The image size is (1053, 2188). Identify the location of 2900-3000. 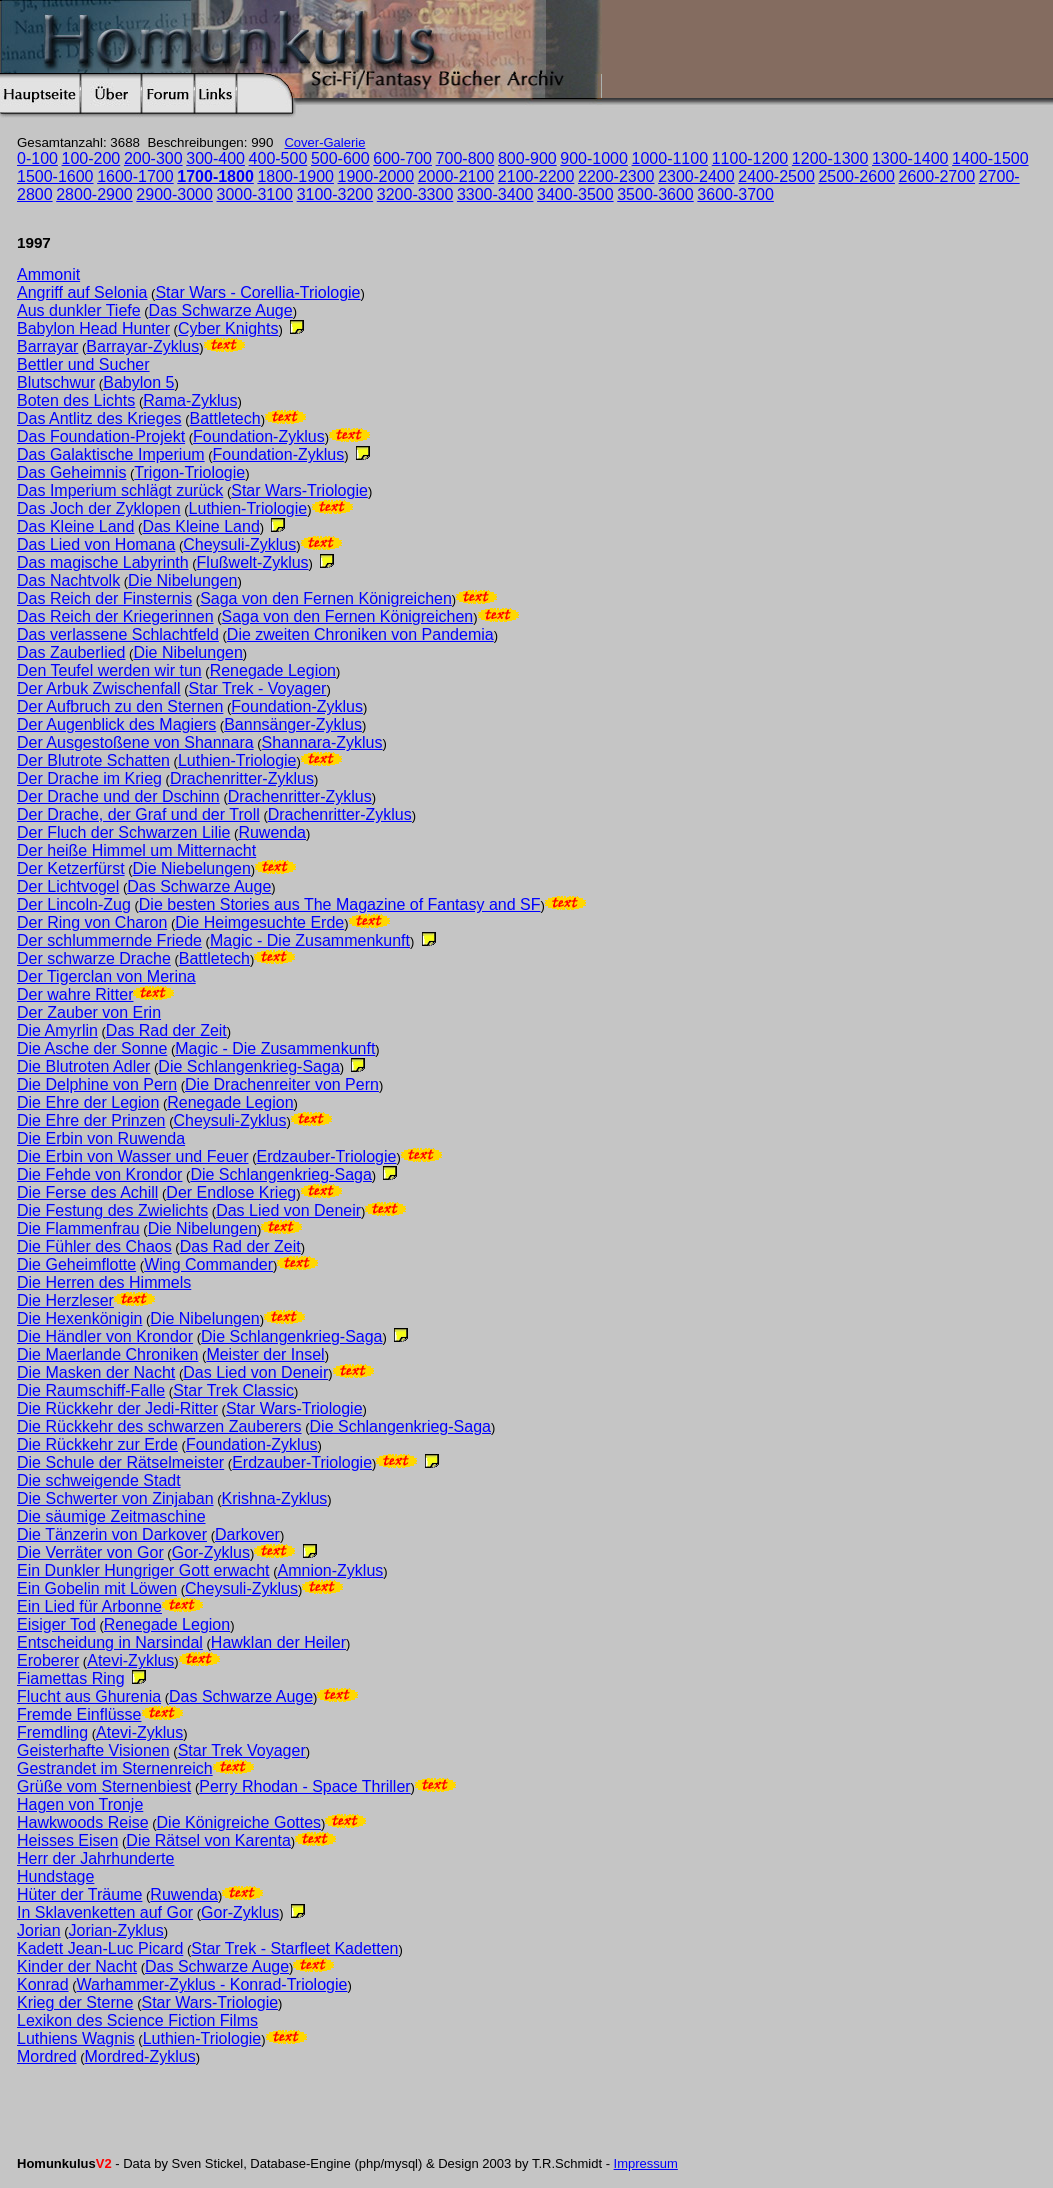
(174, 194).